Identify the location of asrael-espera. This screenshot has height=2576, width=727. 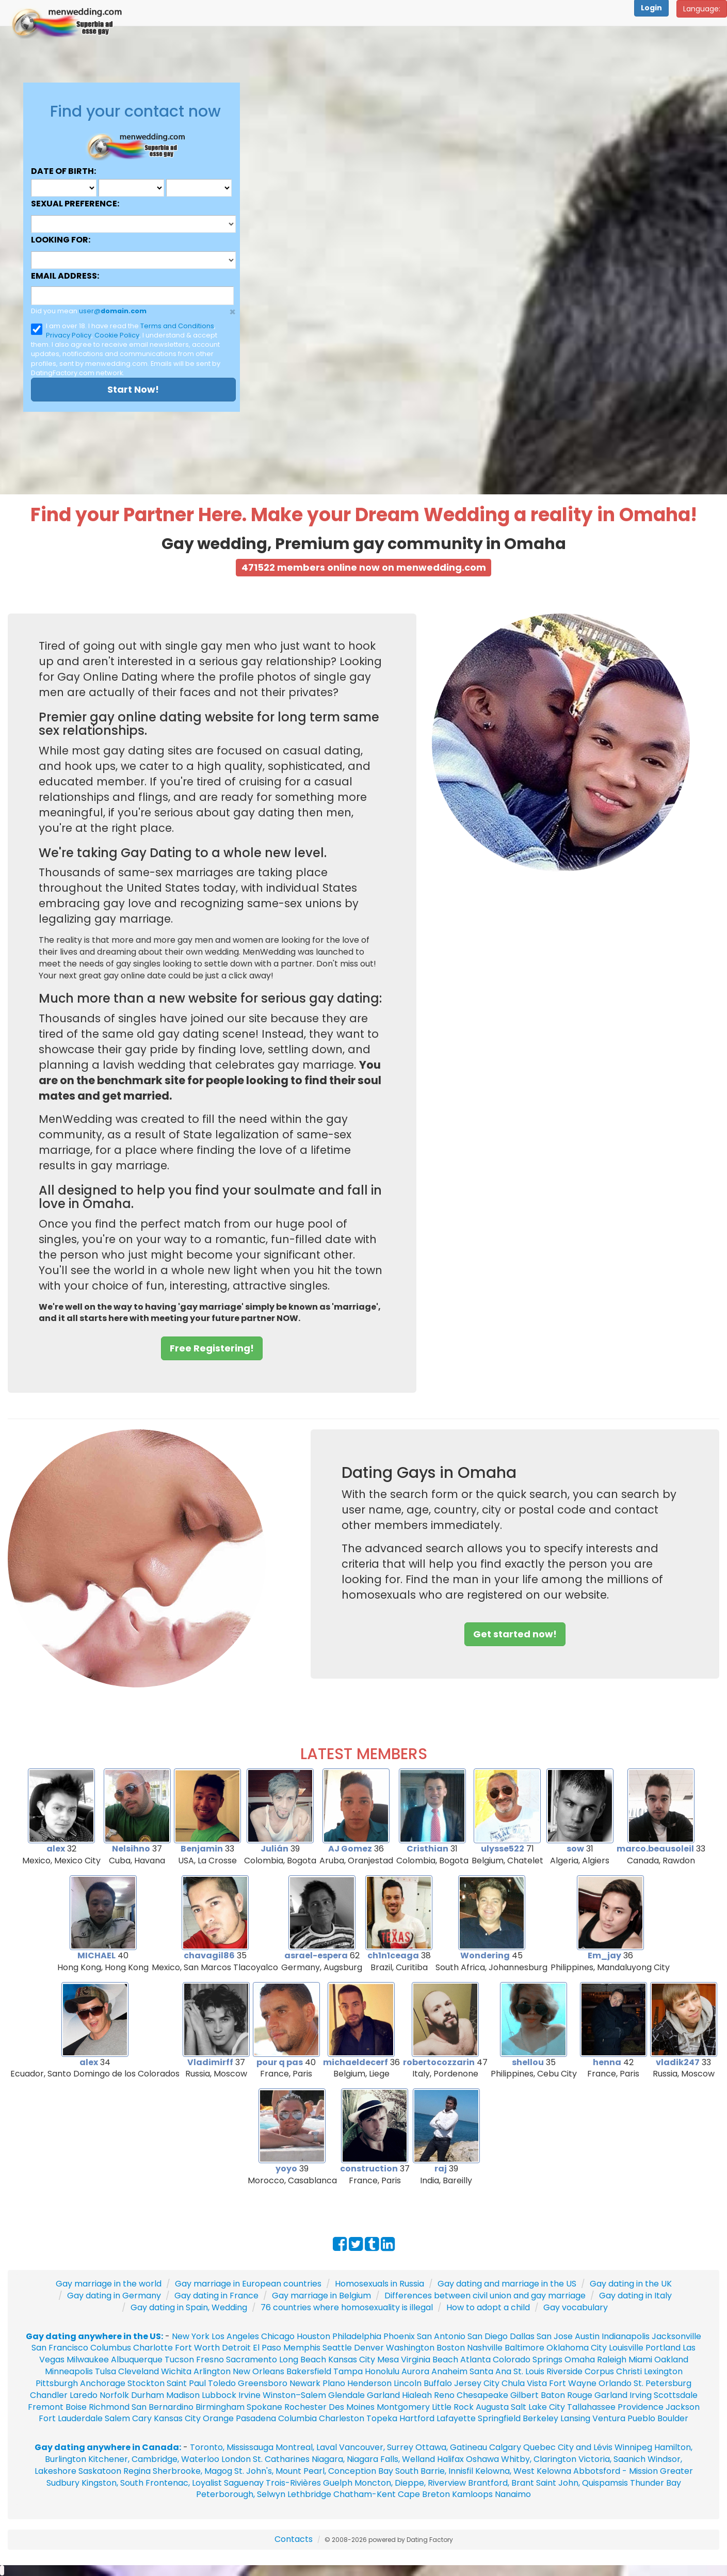
(316, 1955).